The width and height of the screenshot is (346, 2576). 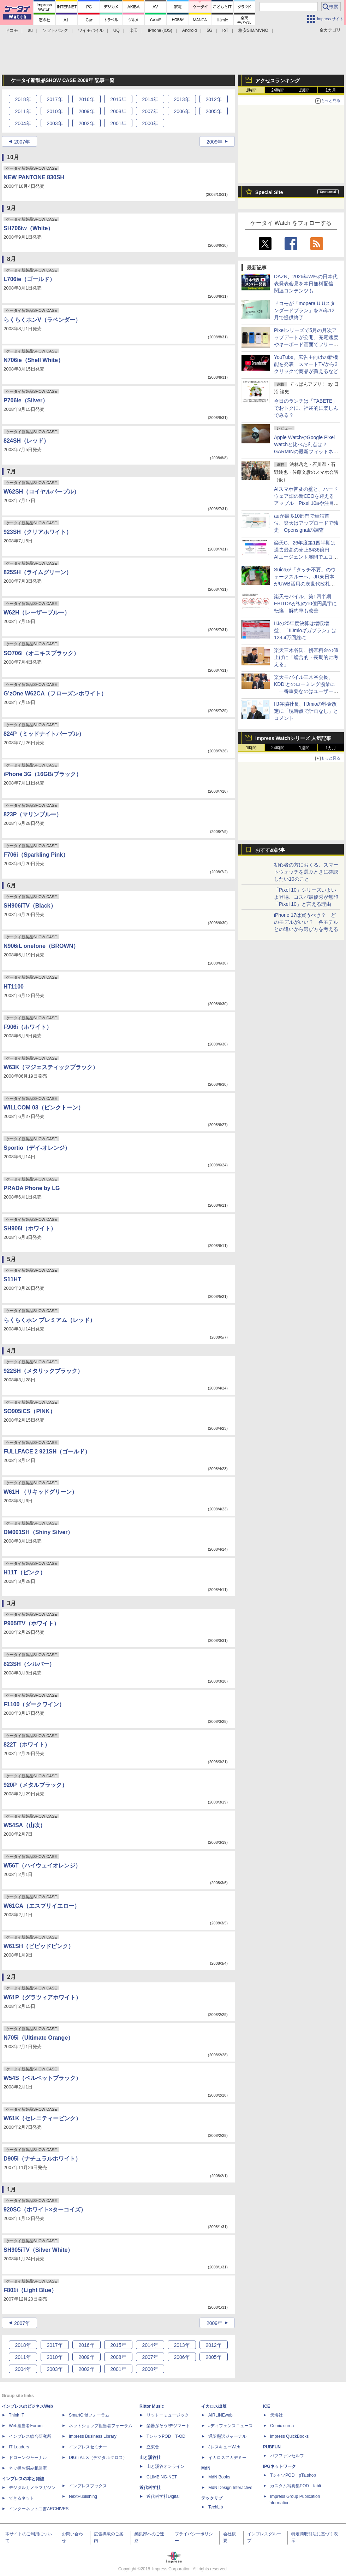 I want to click on インプレス総合研究所, so click(x=30, y=2436).